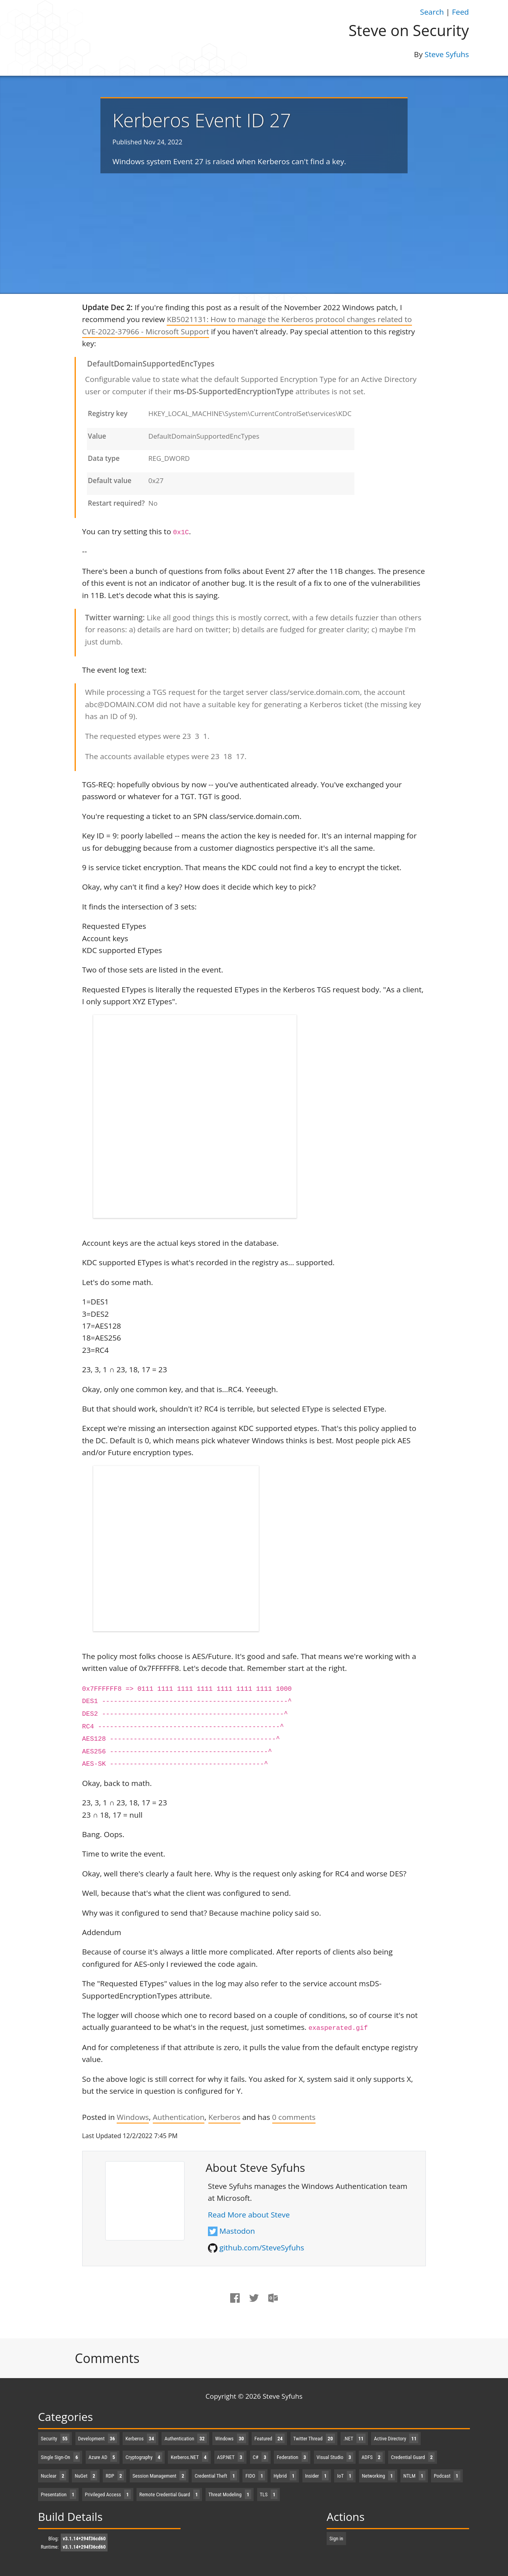  I want to click on Sign in, so click(336, 2538).